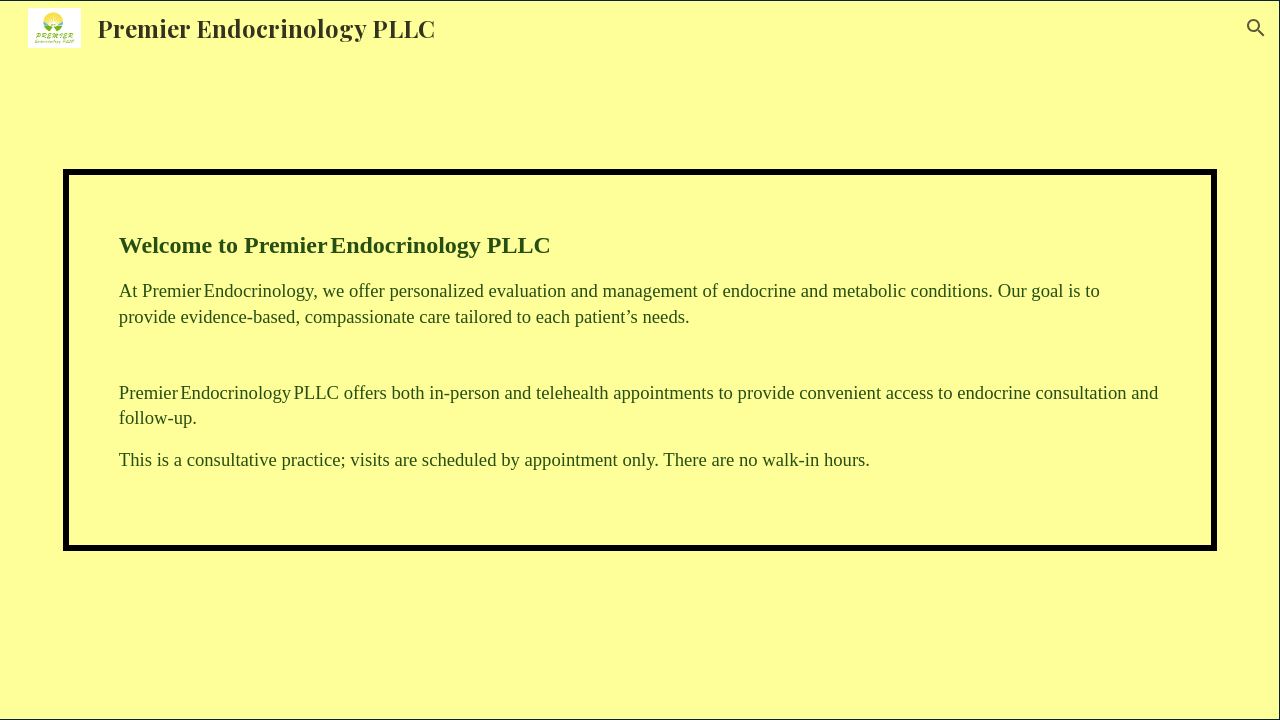 The width and height of the screenshot is (1280, 720). What do you see at coordinates (640, 360) in the screenshot?
I see `[main]` at bounding box center [640, 360].